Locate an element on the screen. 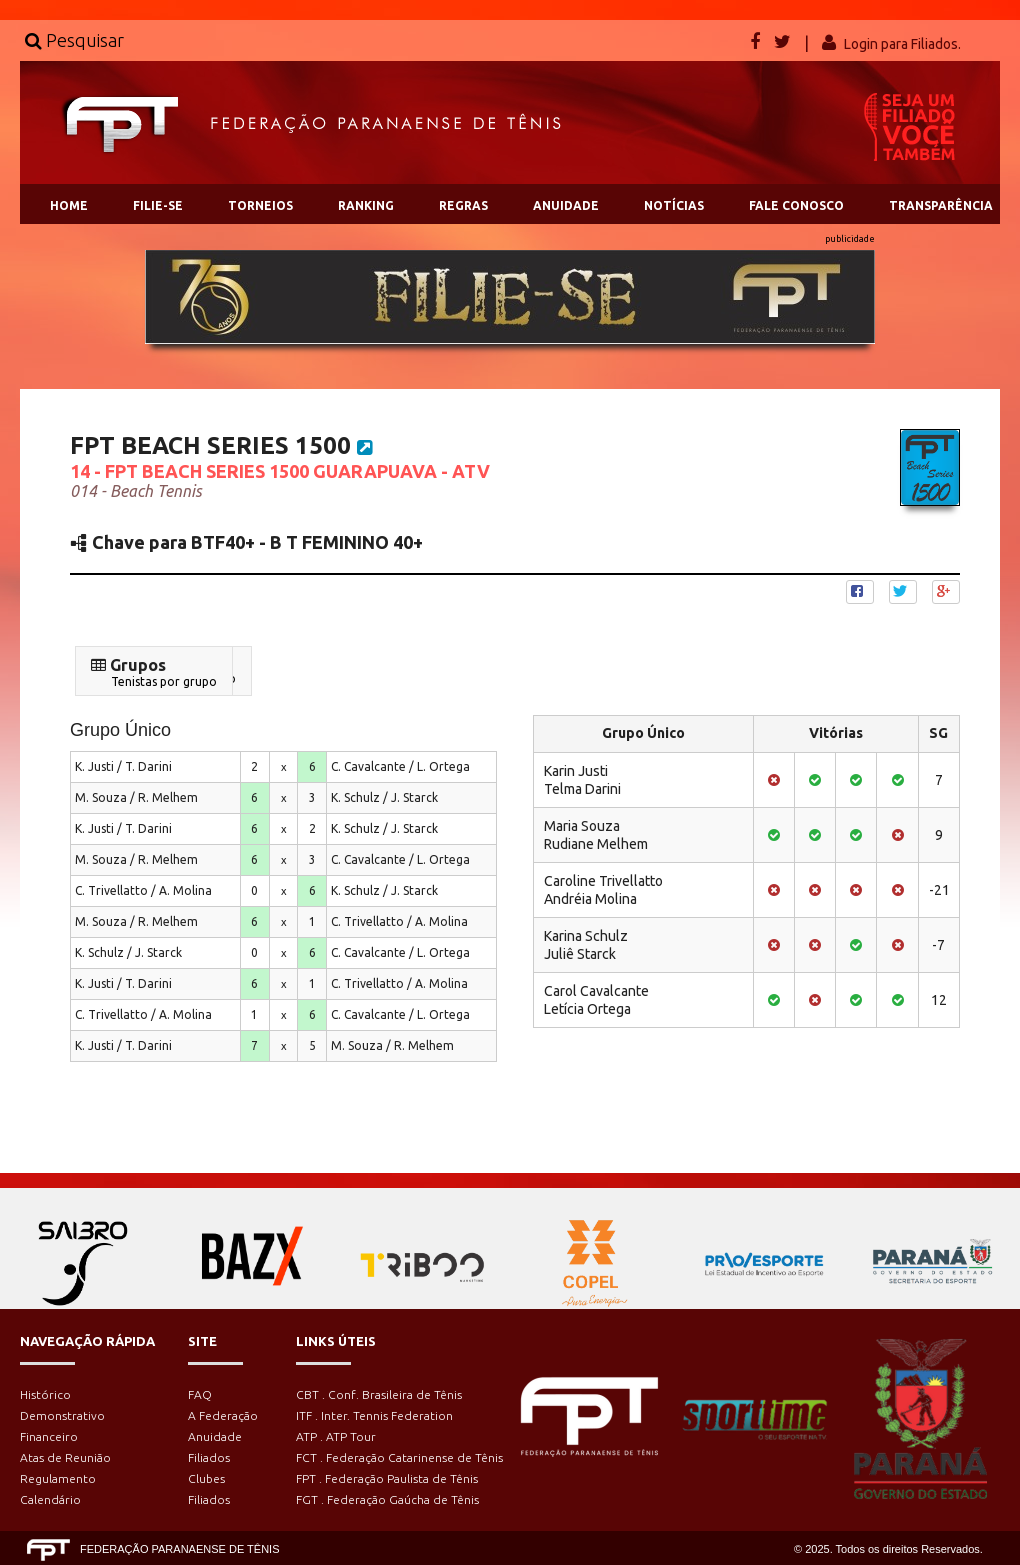 This screenshot has width=1020, height=1565. Regulamento is located at coordinates (58, 1478).